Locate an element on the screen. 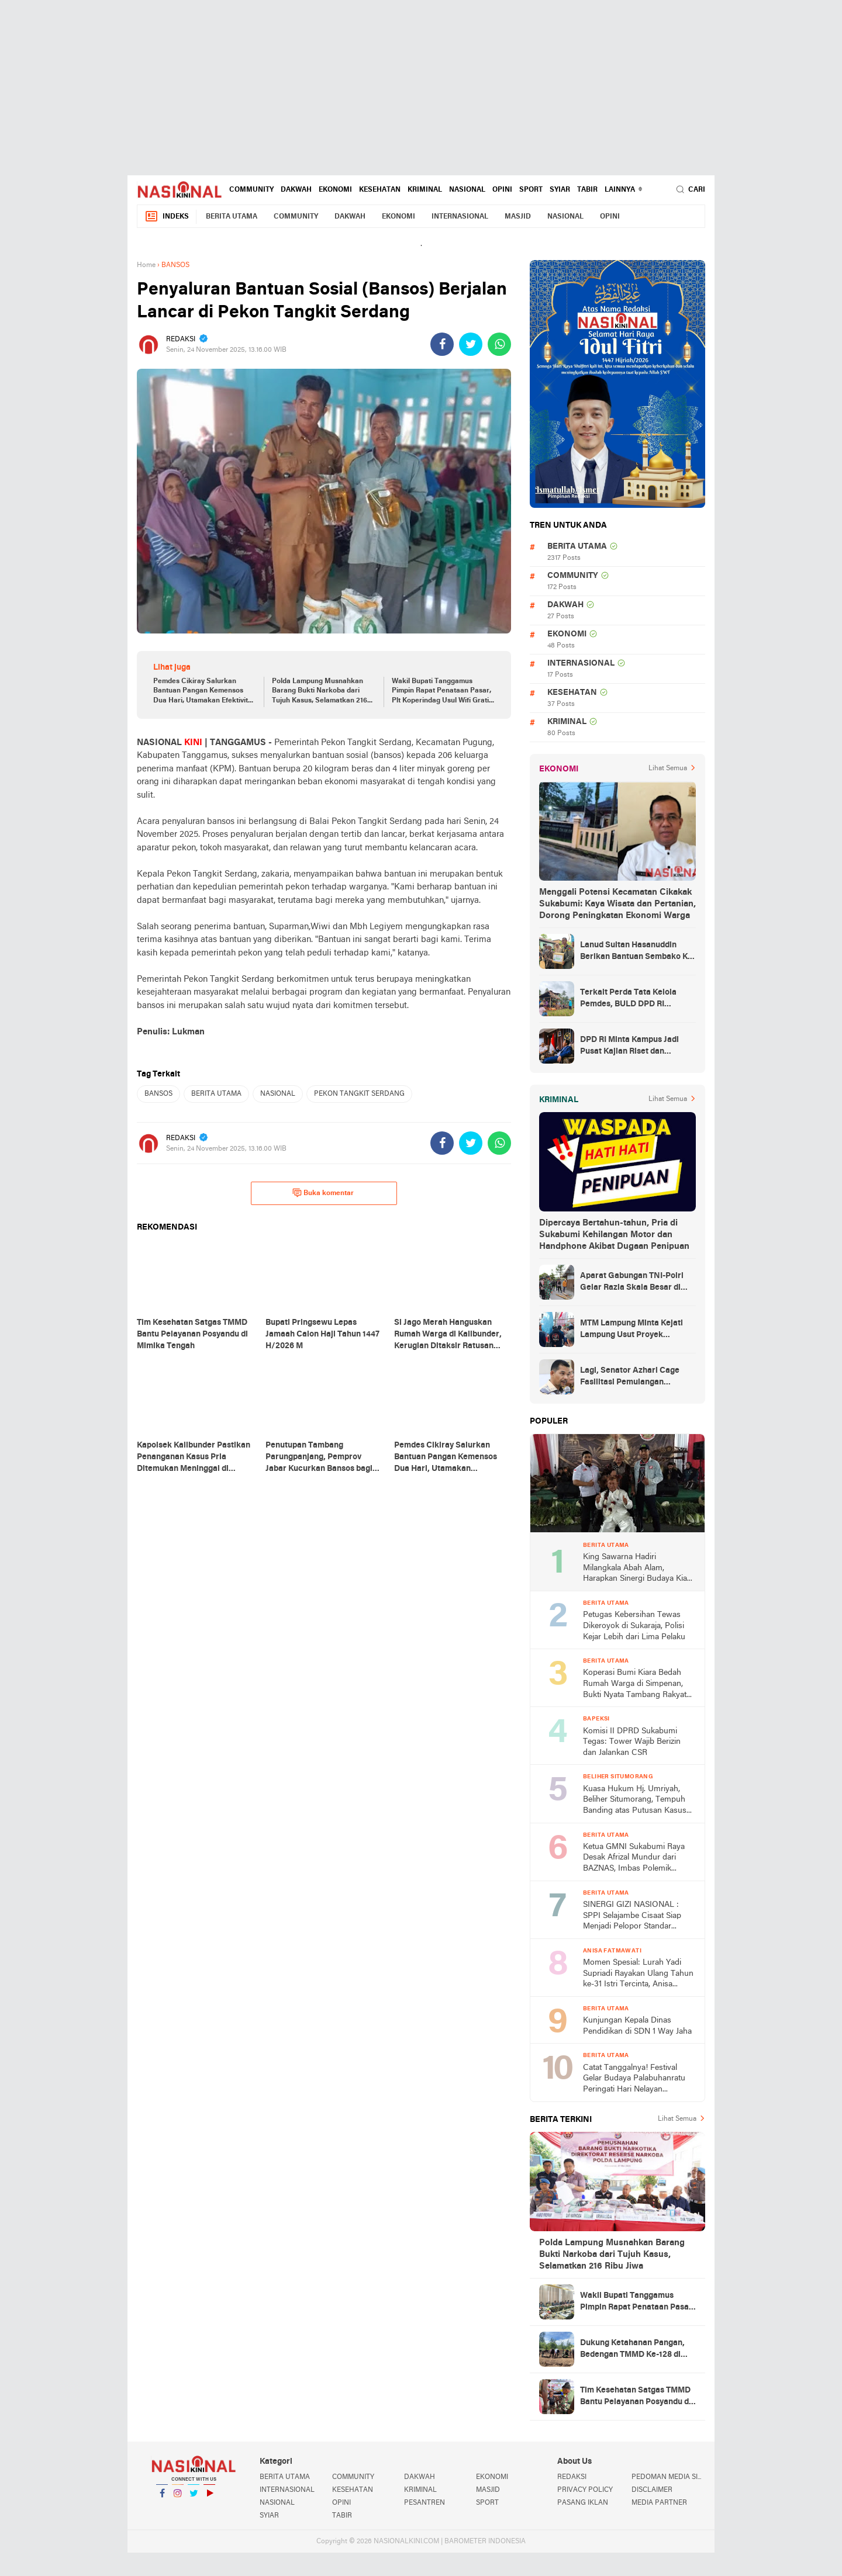  Aparat Gabungan TNI-Polri Gelar Razia Skala Besar di Puncak Jaya is located at coordinates (632, 1283).